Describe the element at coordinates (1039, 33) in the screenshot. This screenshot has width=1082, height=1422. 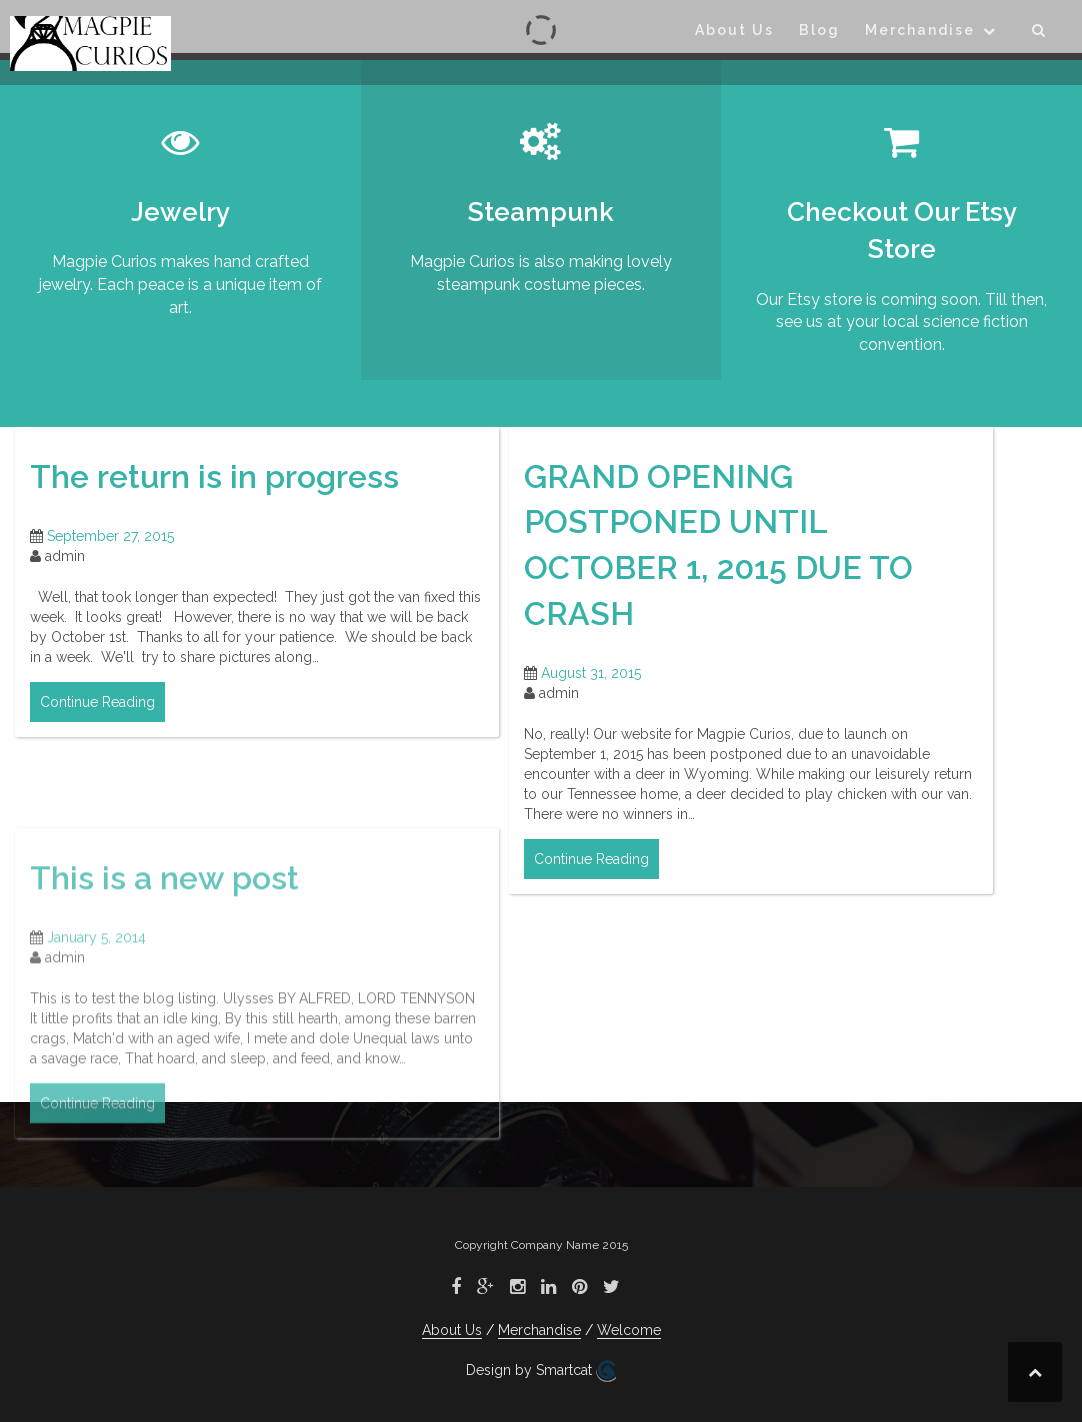
I see `[button]` at that location.